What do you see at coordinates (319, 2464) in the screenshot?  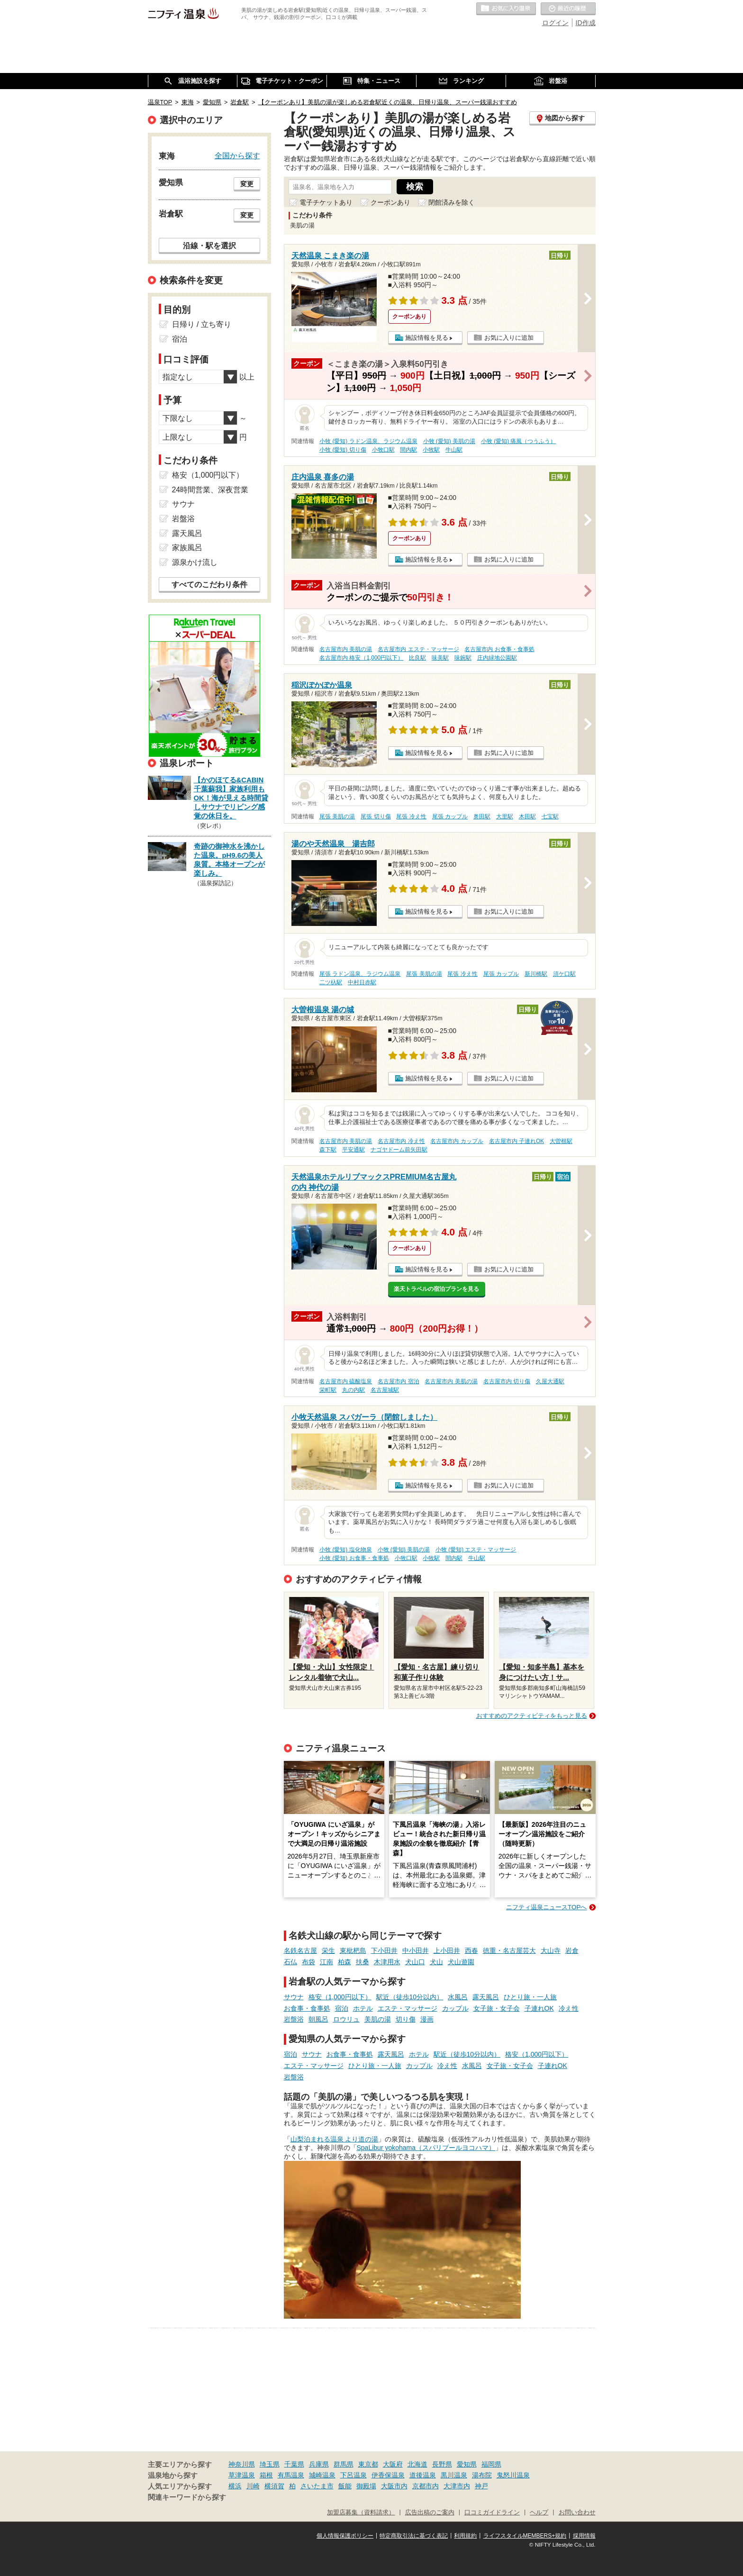 I see `兵庫県` at bounding box center [319, 2464].